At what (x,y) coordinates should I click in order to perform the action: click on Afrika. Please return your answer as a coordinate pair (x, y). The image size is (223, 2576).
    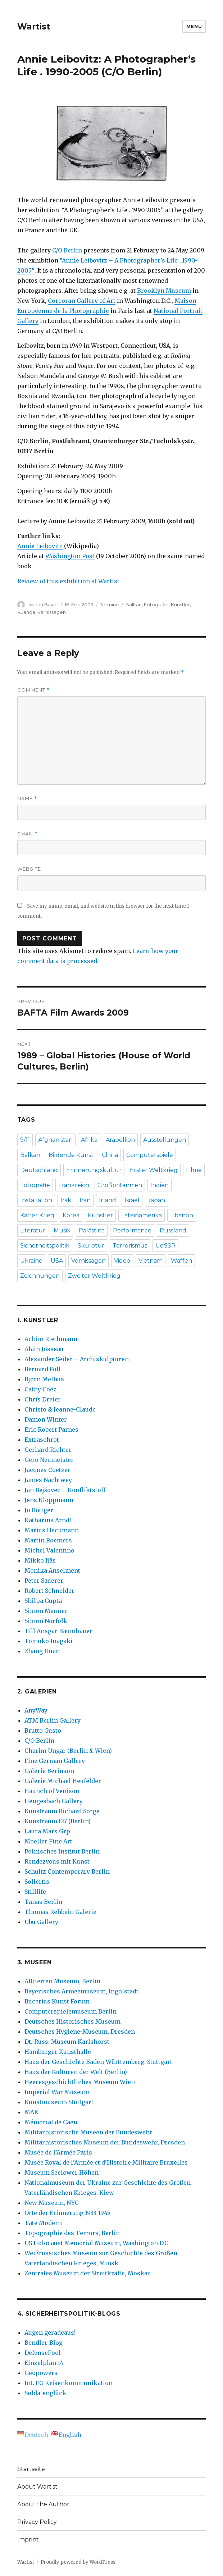
    Looking at the image, I should click on (89, 1139).